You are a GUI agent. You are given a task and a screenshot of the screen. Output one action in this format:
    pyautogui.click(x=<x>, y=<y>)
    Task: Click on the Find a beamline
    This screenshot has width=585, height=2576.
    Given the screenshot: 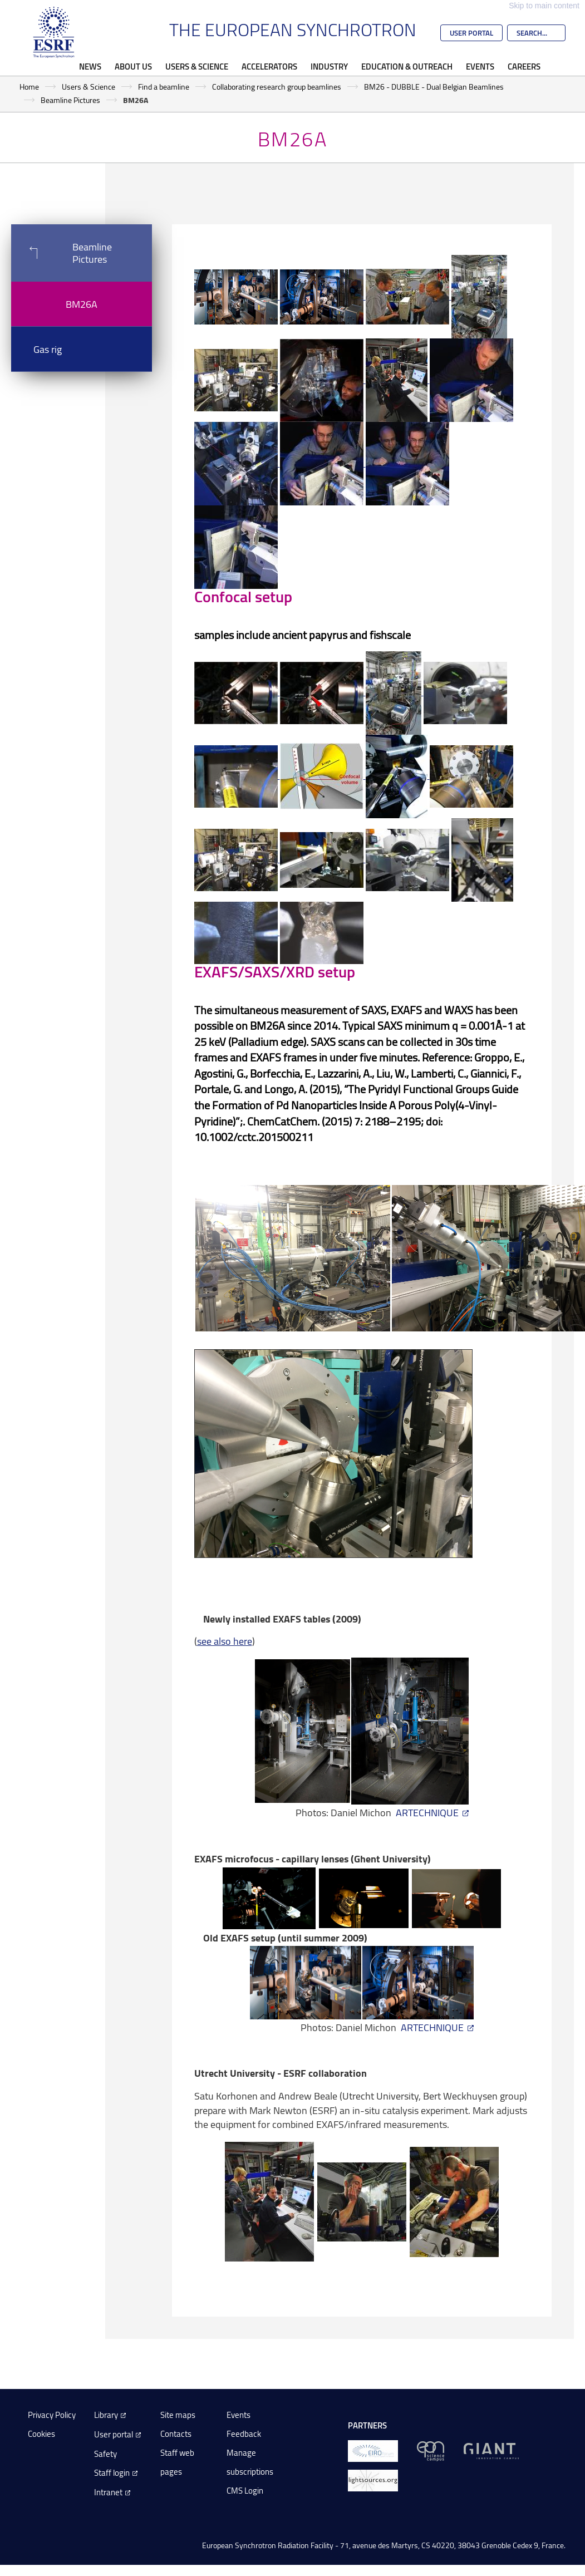 What is the action you would take?
    pyautogui.click(x=163, y=86)
    